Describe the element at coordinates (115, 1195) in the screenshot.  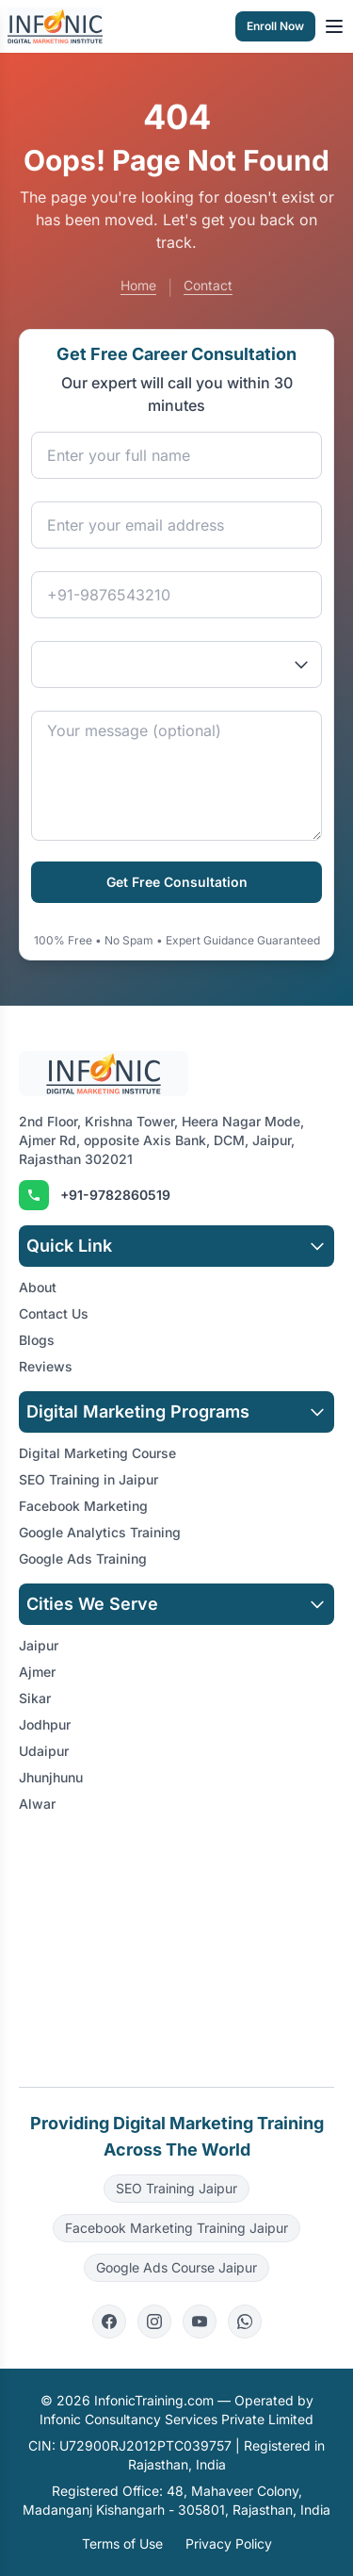
I see `+91-9782860519` at that location.